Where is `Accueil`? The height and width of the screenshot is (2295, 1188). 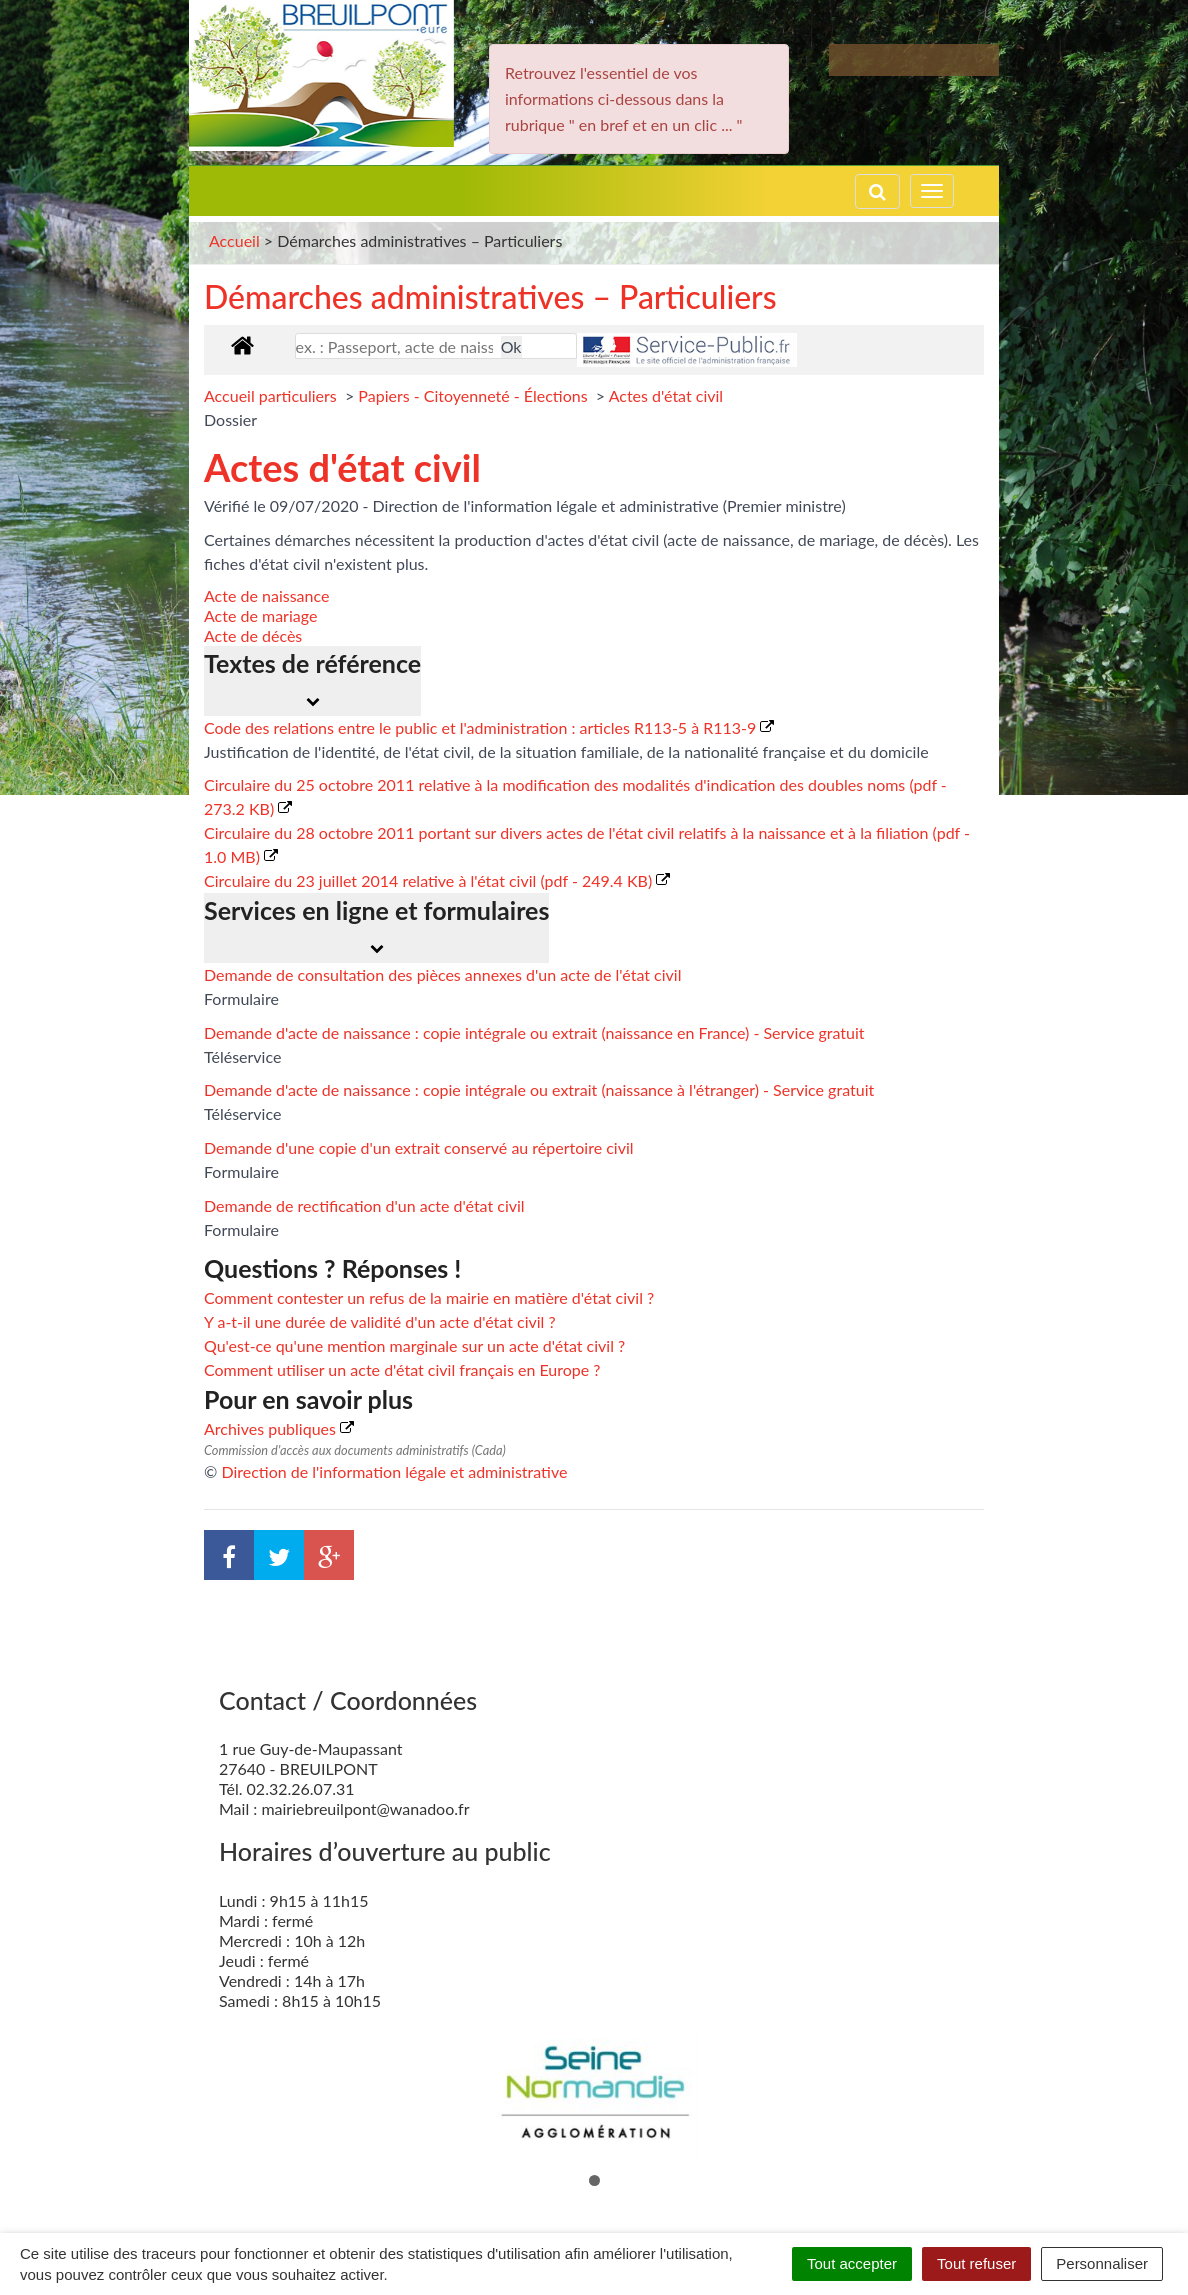 Accueil is located at coordinates (234, 240).